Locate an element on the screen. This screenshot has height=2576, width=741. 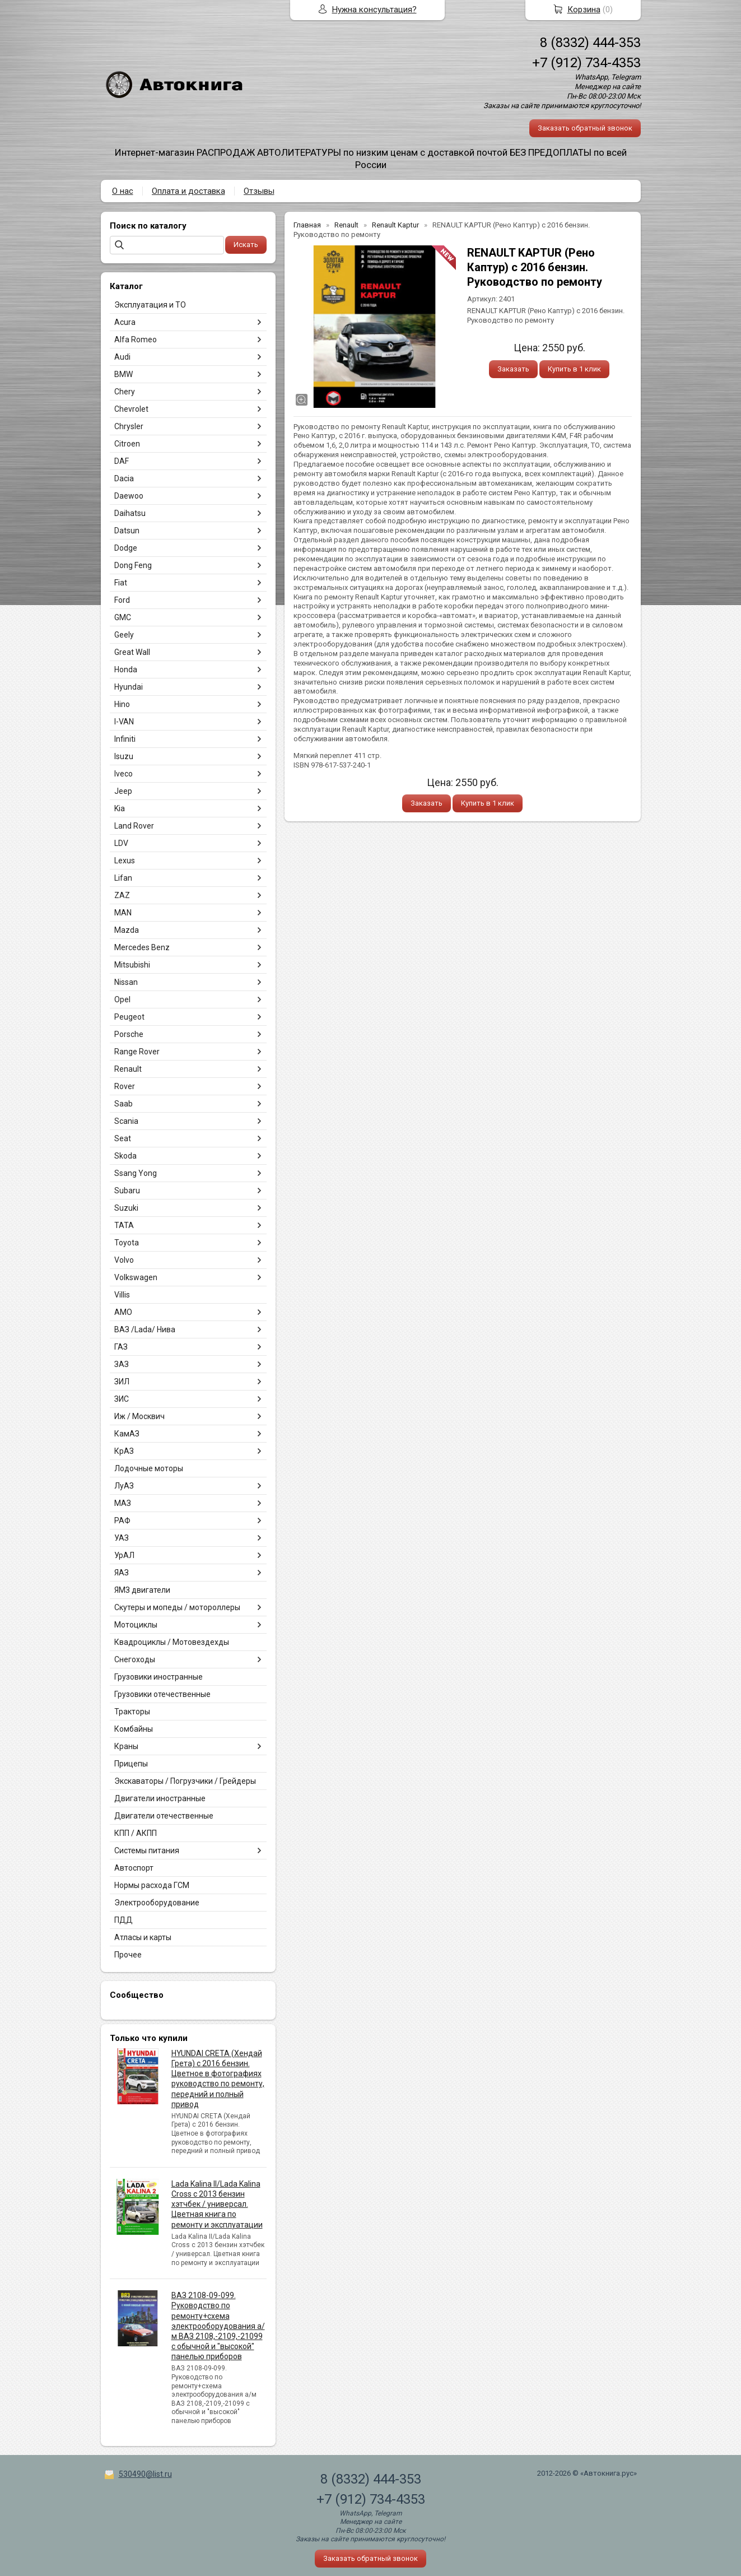
Отзывы is located at coordinates (259, 191).